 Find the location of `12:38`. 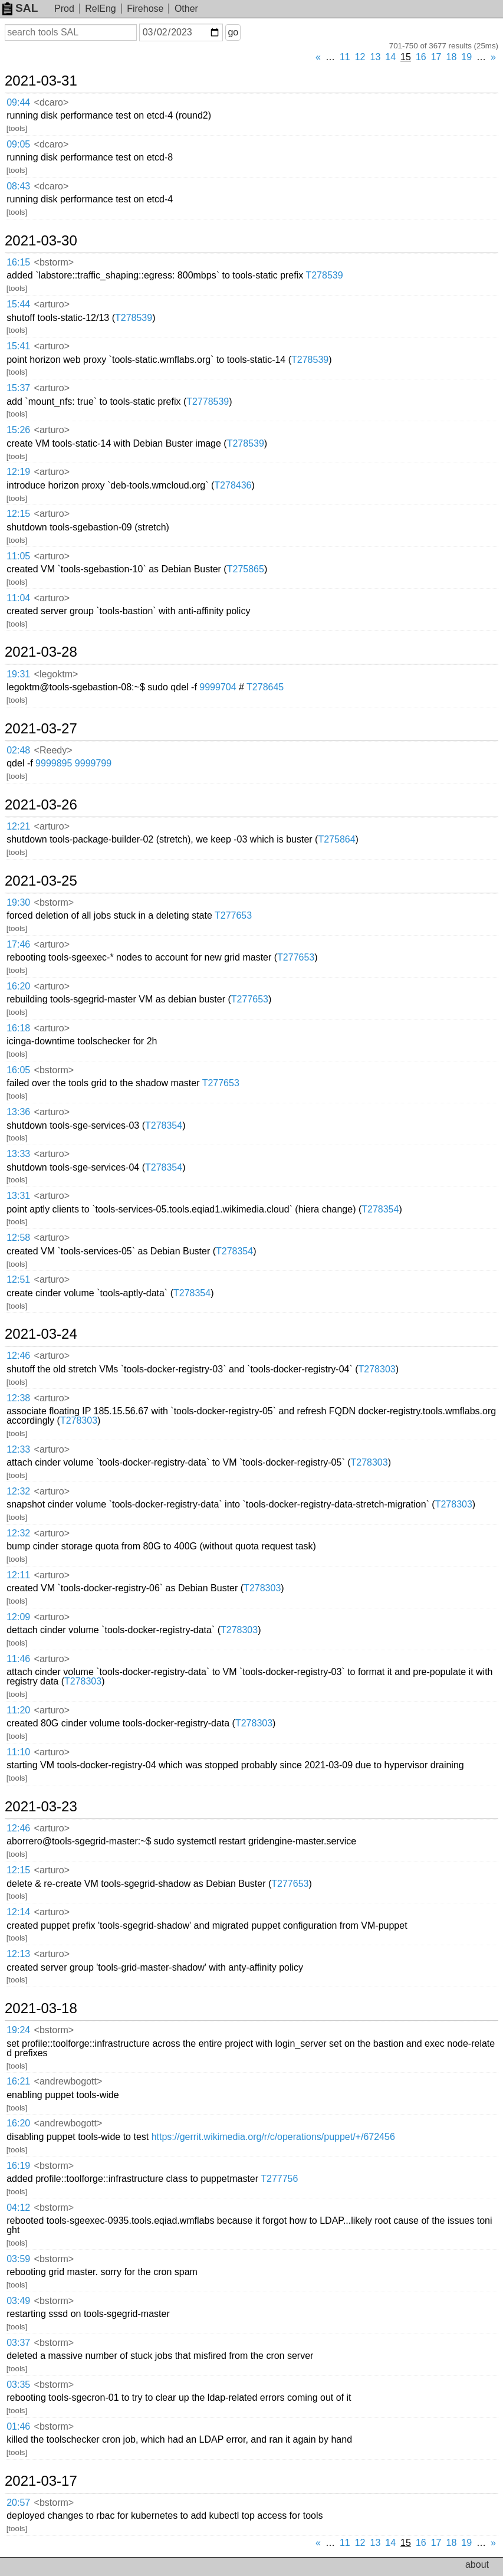

12:38 is located at coordinates (18, 1398).